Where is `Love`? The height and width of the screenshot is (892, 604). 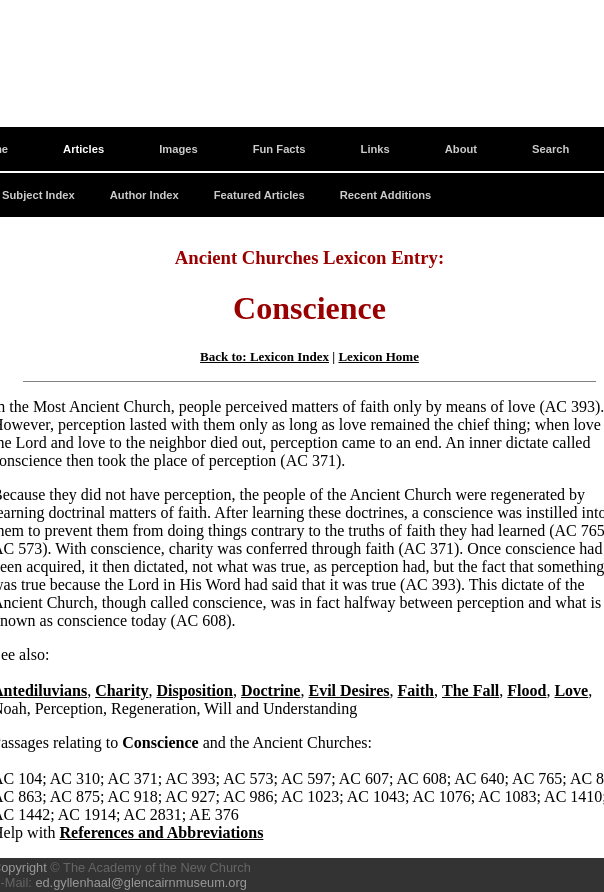 Love is located at coordinates (571, 690).